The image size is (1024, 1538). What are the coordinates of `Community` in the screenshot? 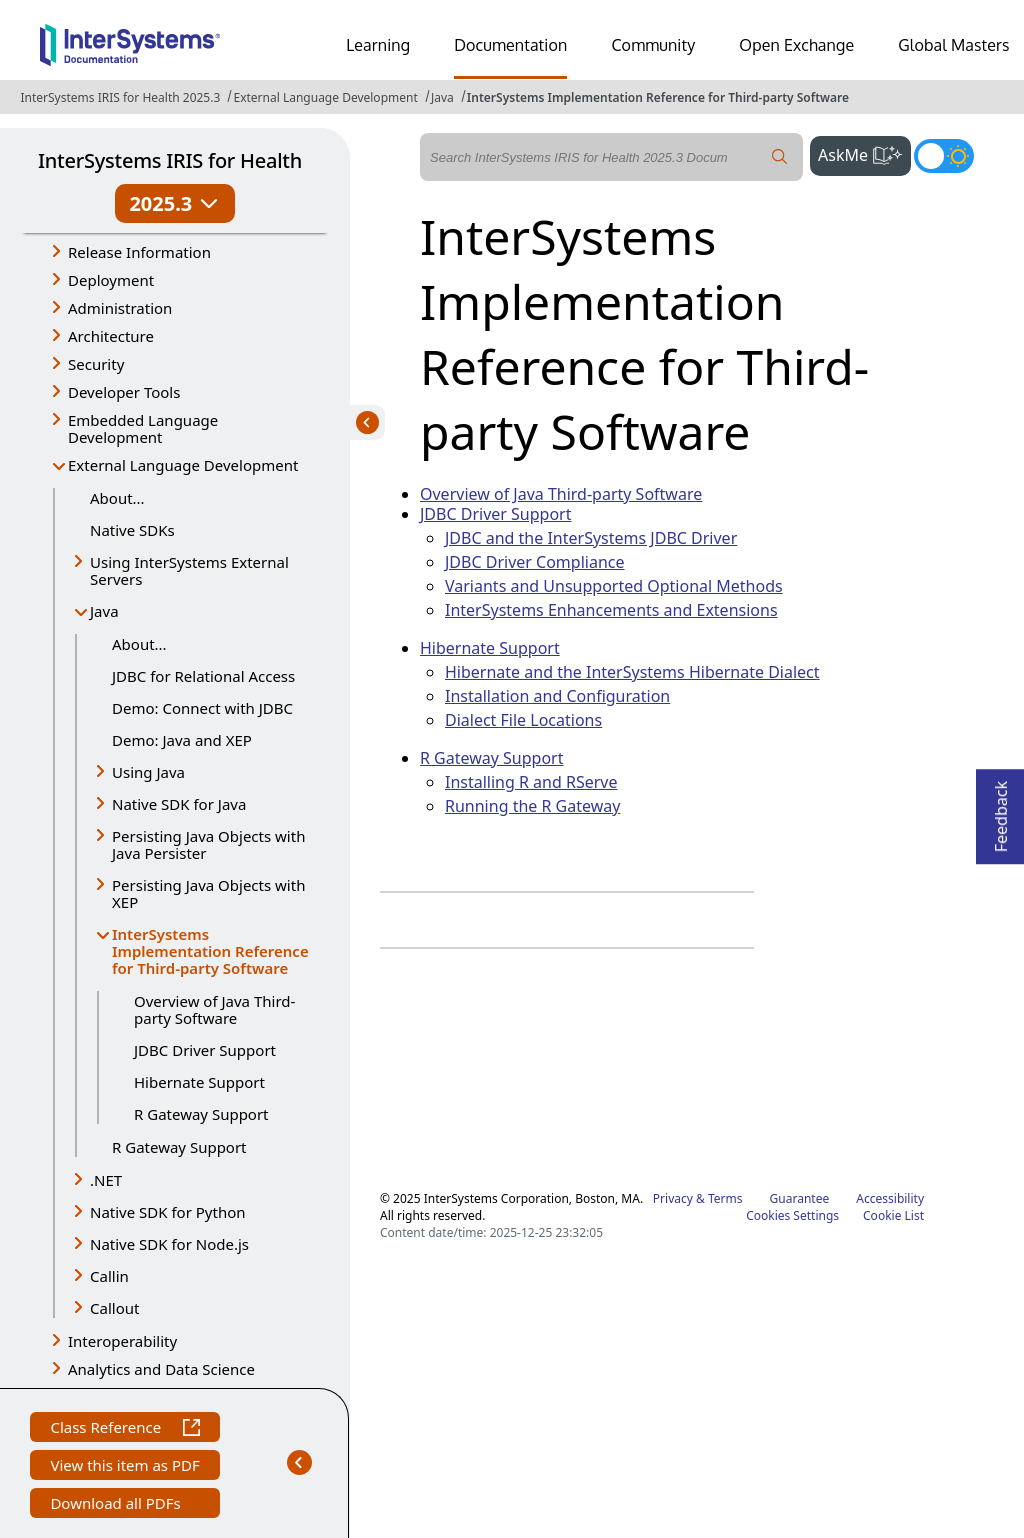 It's located at (653, 45).